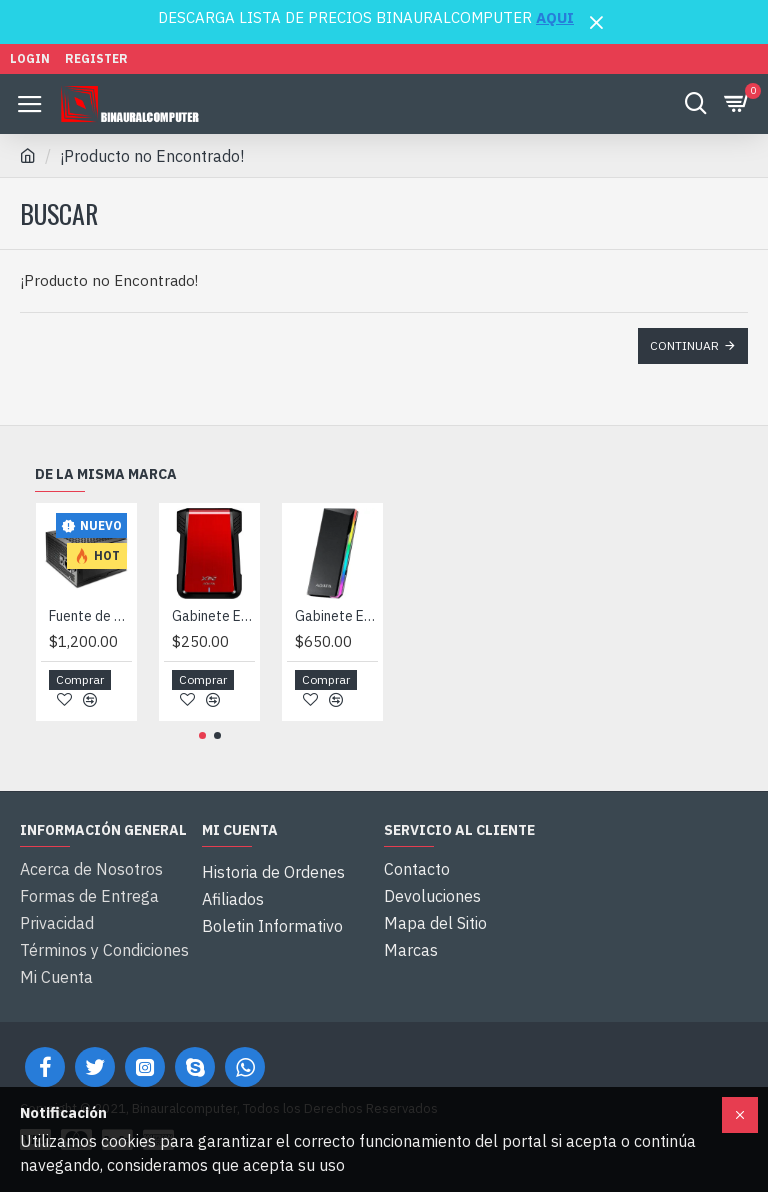  Describe the element at coordinates (684, 345) in the screenshot. I see `Continuar` at that location.